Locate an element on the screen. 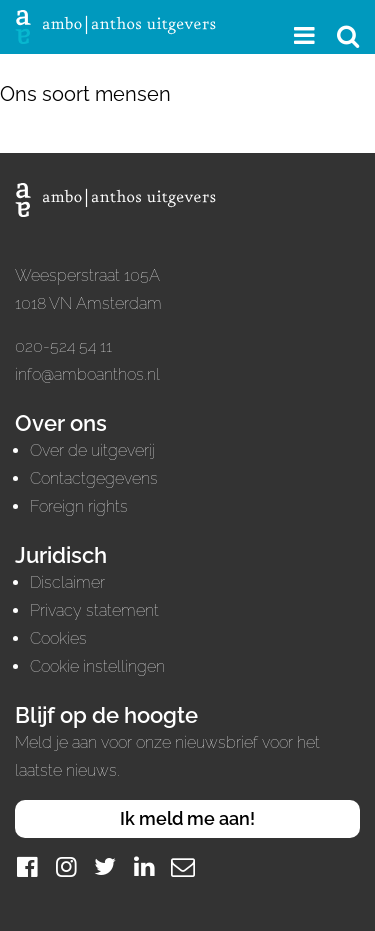 The image size is (375, 931). [Mail] is located at coordinates (183, 866).